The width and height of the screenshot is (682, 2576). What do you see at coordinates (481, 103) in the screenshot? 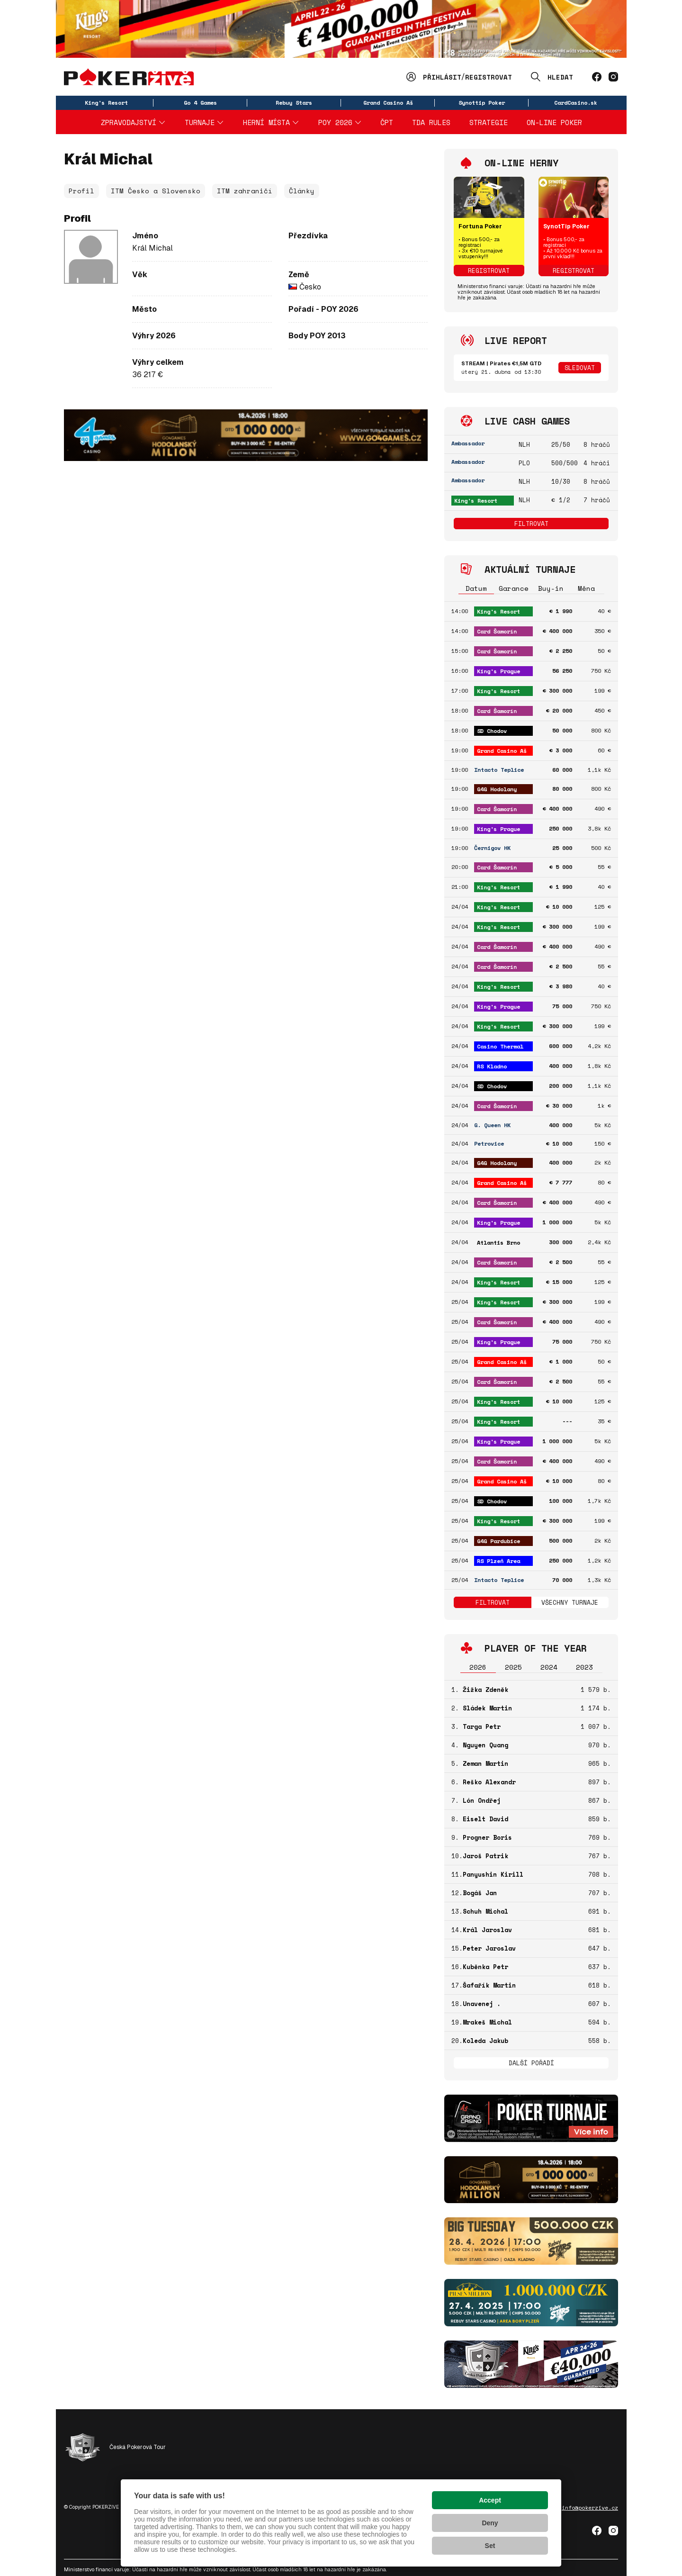
I see `Synottip Poker` at bounding box center [481, 103].